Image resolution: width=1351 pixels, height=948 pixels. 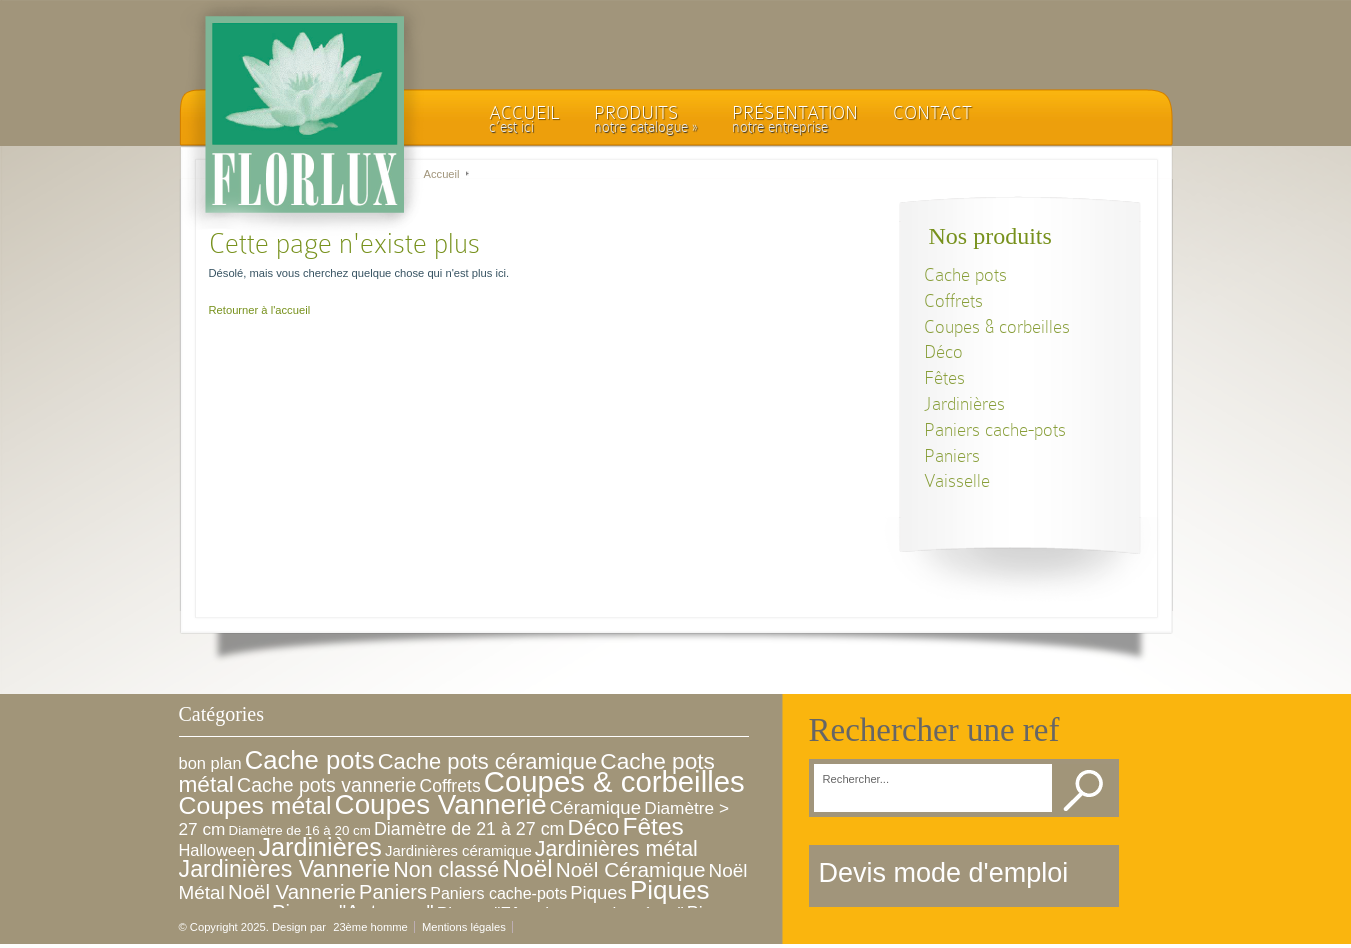 What do you see at coordinates (464, 927) in the screenshot?
I see `Mentions légales` at bounding box center [464, 927].